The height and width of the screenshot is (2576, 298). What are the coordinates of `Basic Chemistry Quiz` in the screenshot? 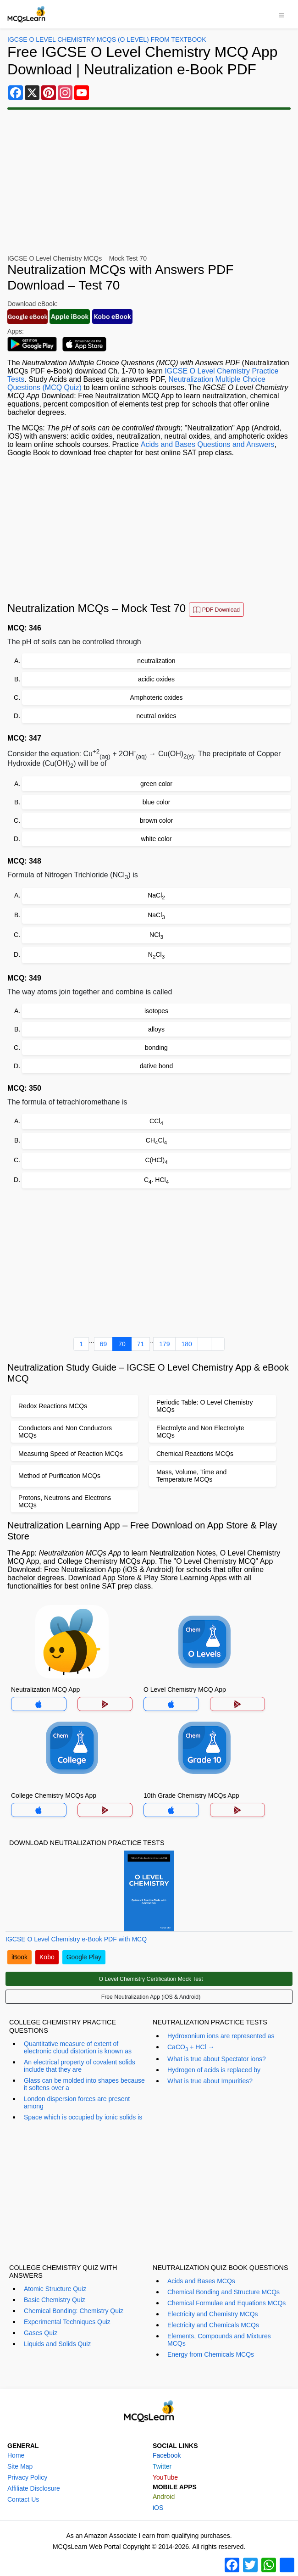 It's located at (54, 2299).